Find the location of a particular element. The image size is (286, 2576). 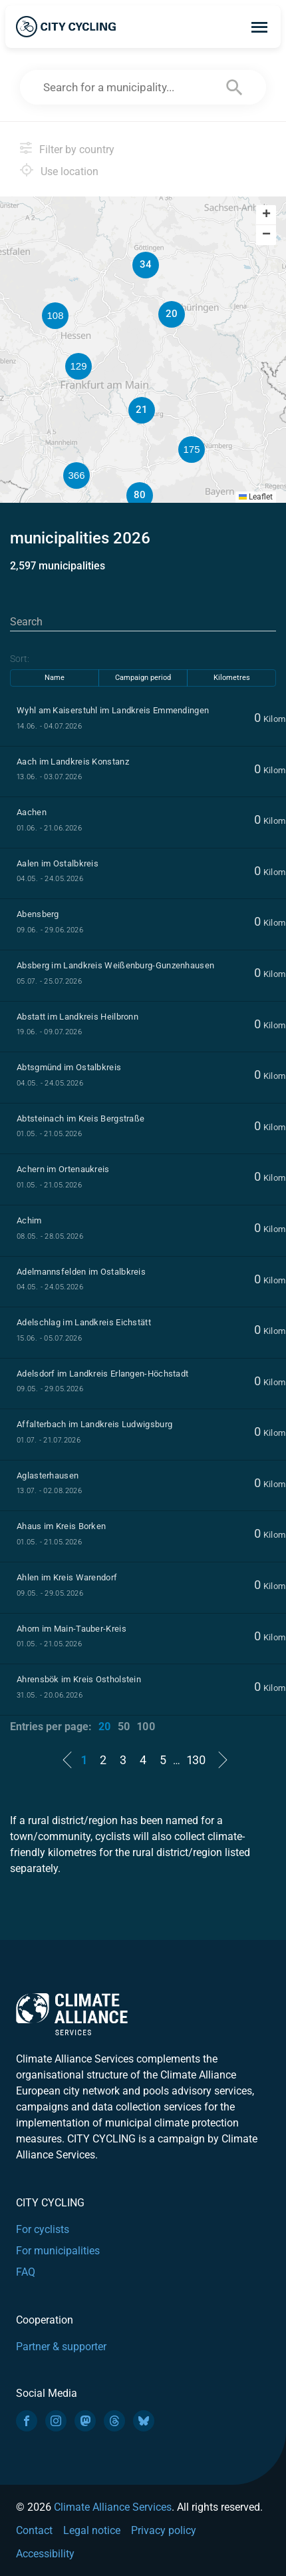

Abtsgmünd im Ostalbkreis is located at coordinates (69, 1067).